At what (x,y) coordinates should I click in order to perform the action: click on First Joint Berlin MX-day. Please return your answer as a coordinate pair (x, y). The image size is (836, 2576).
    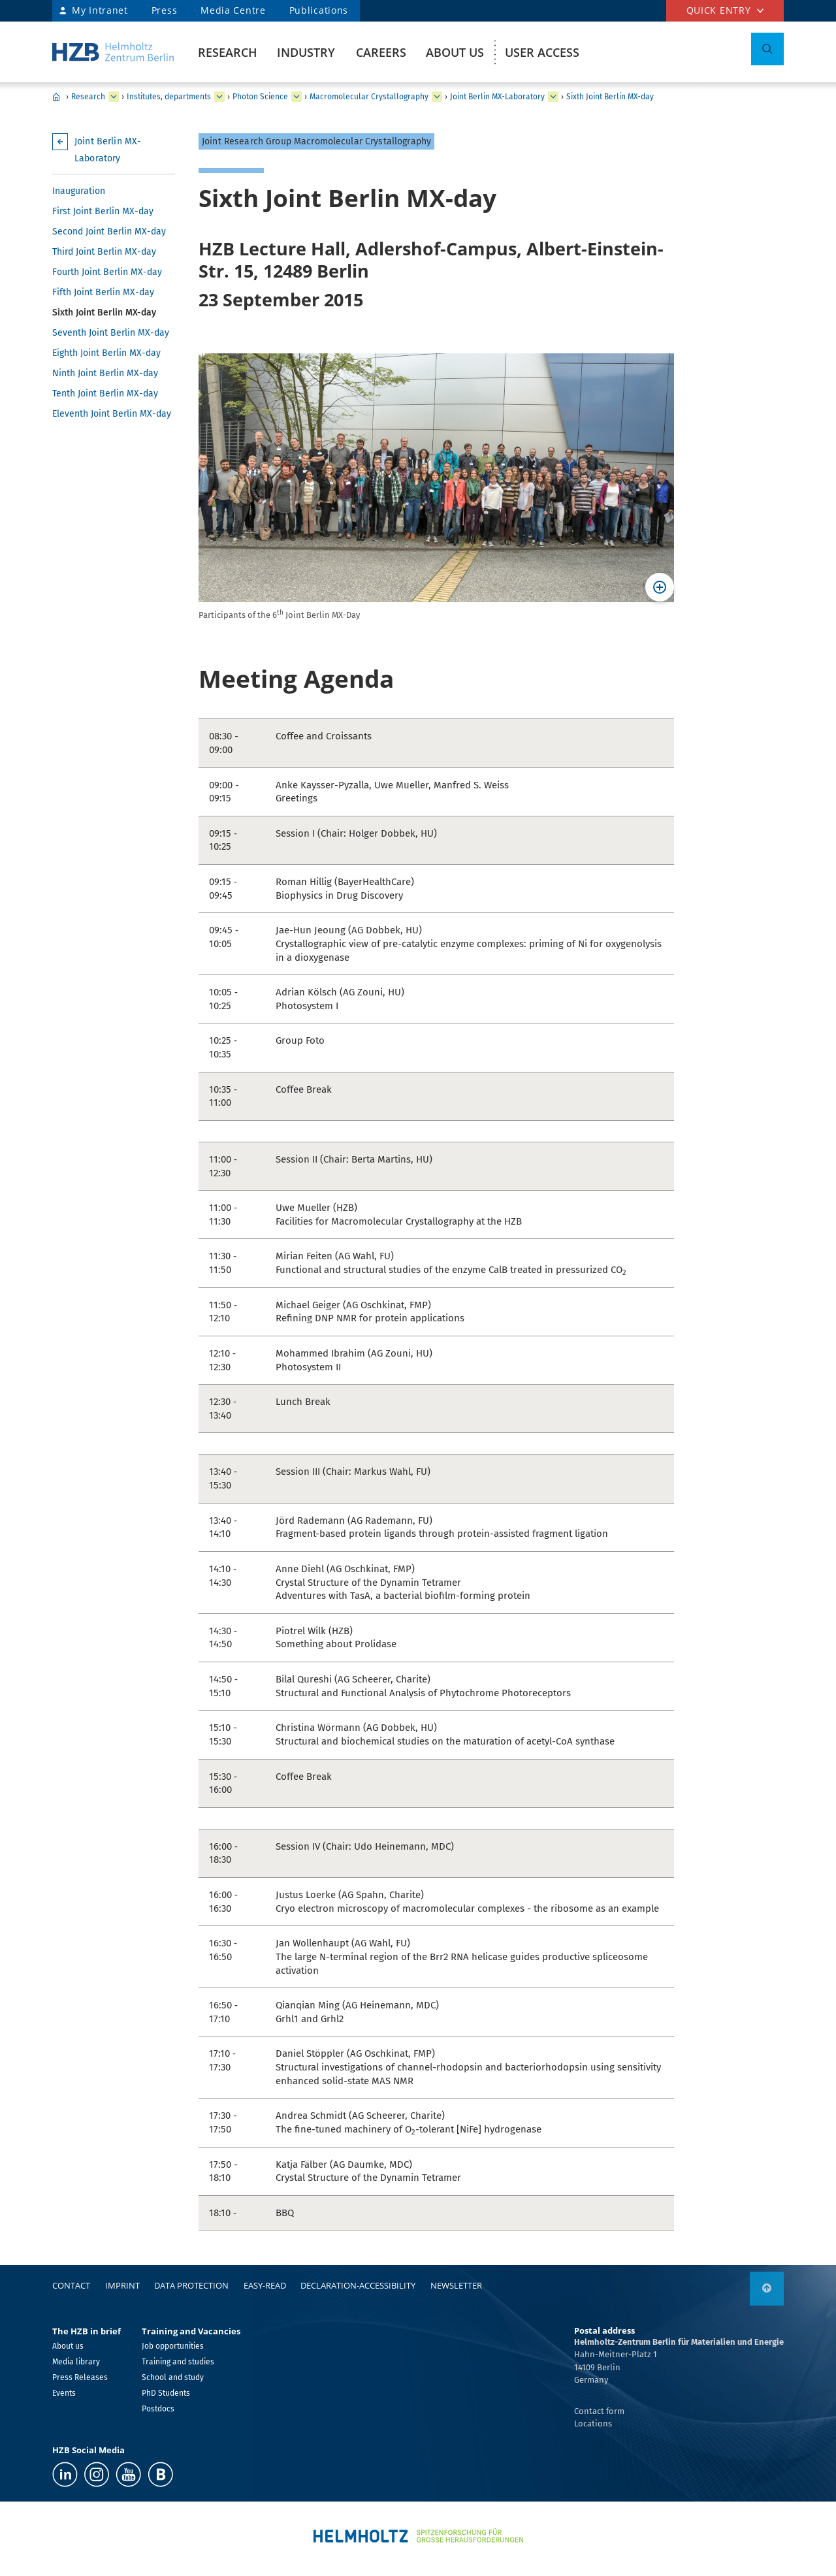
    Looking at the image, I should click on (102, 211).